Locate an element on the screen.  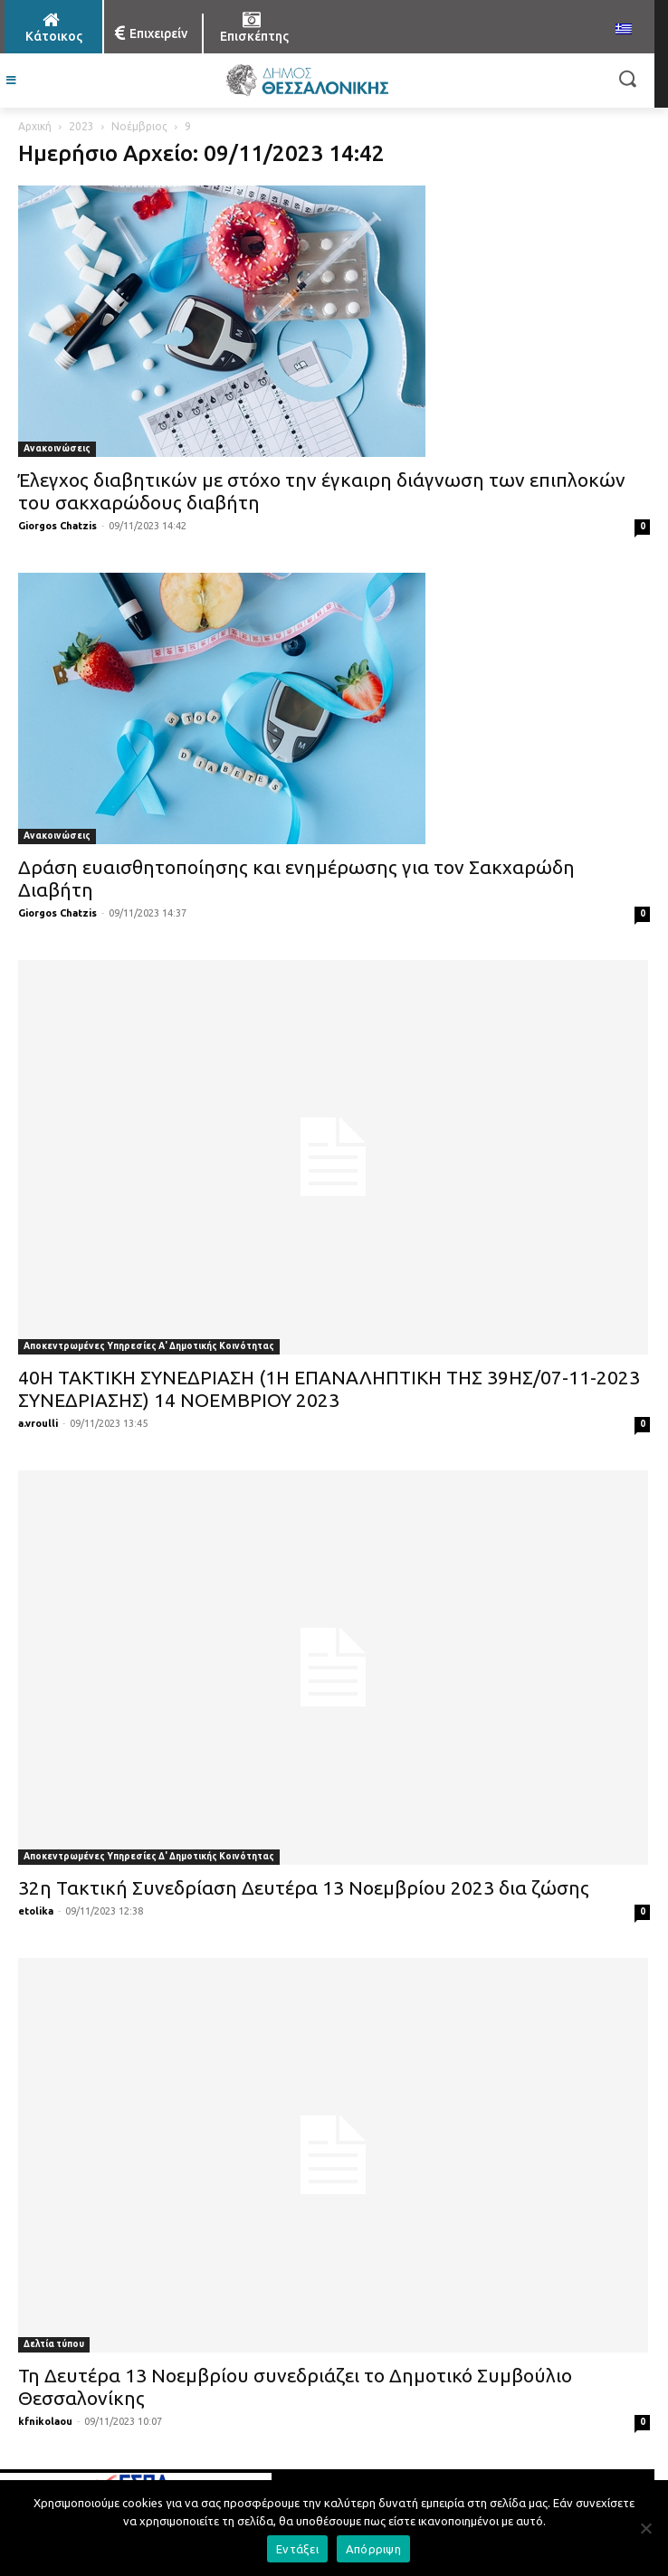
Αποκεντρωμένες Υπηρεσίες Δ' Δημοτικής Κοινότητας is located at coordinates (149, 1856).